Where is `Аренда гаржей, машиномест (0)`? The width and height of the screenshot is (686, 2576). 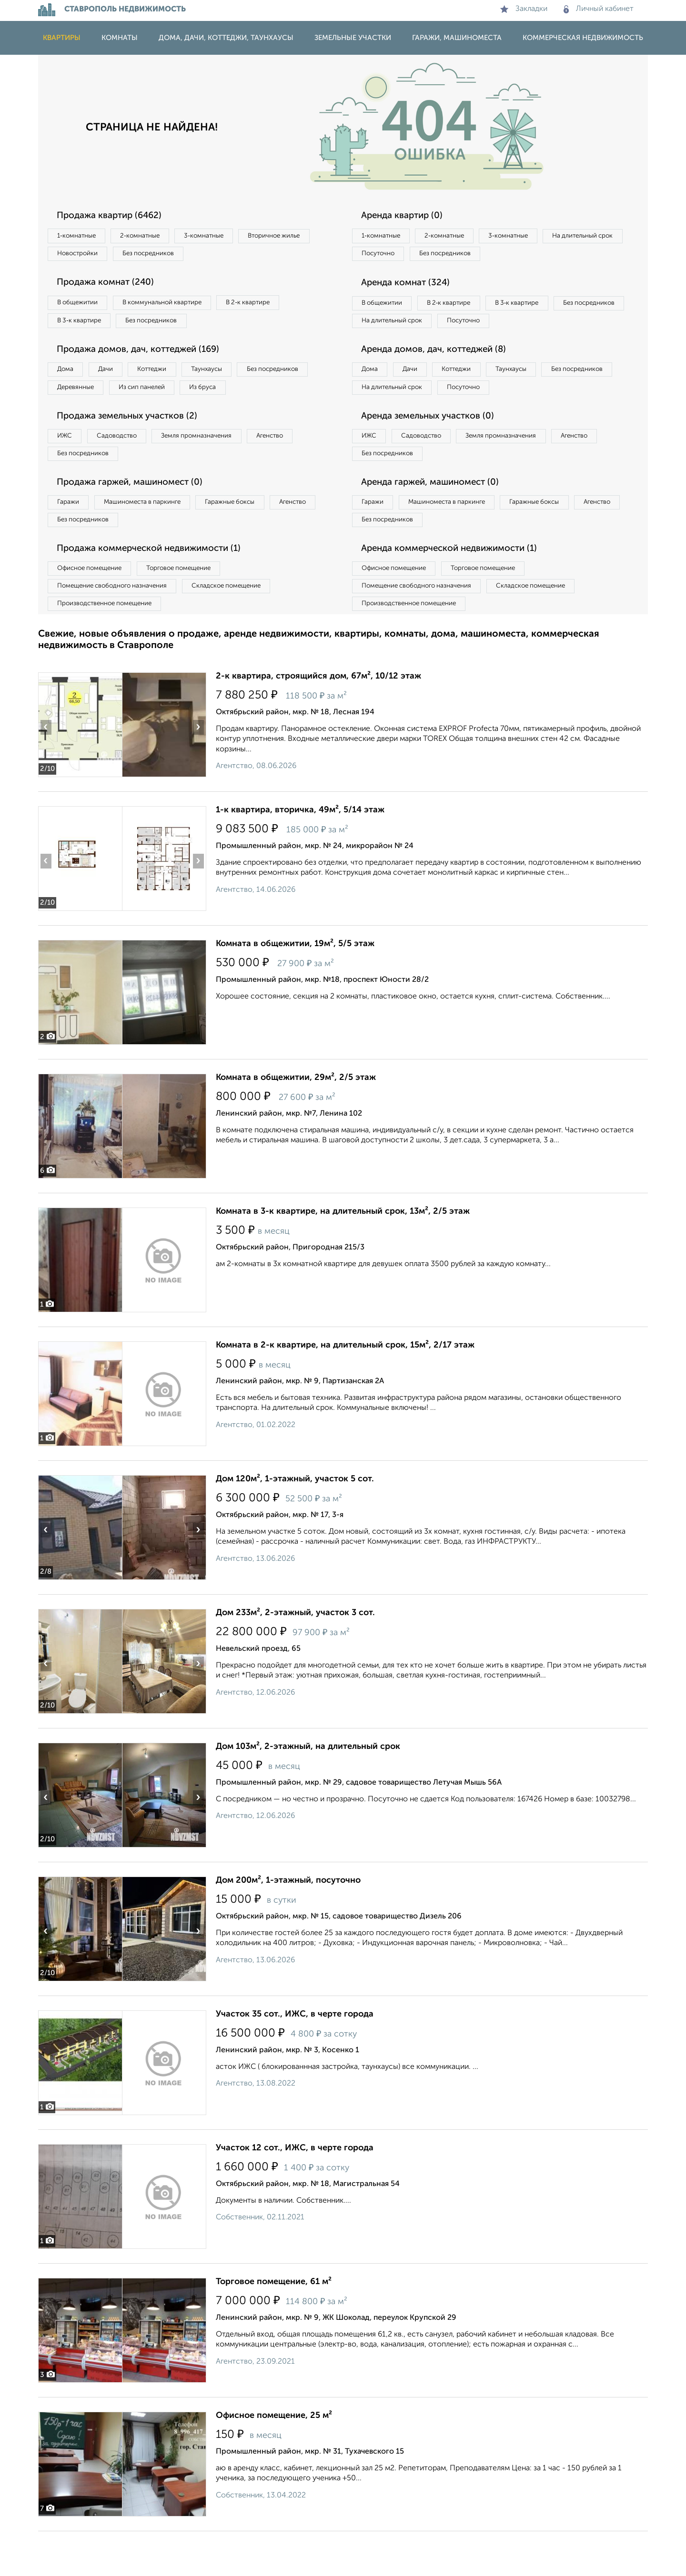
Аренда гаржей, машиномест (0) is located at coordinates (438, 517).